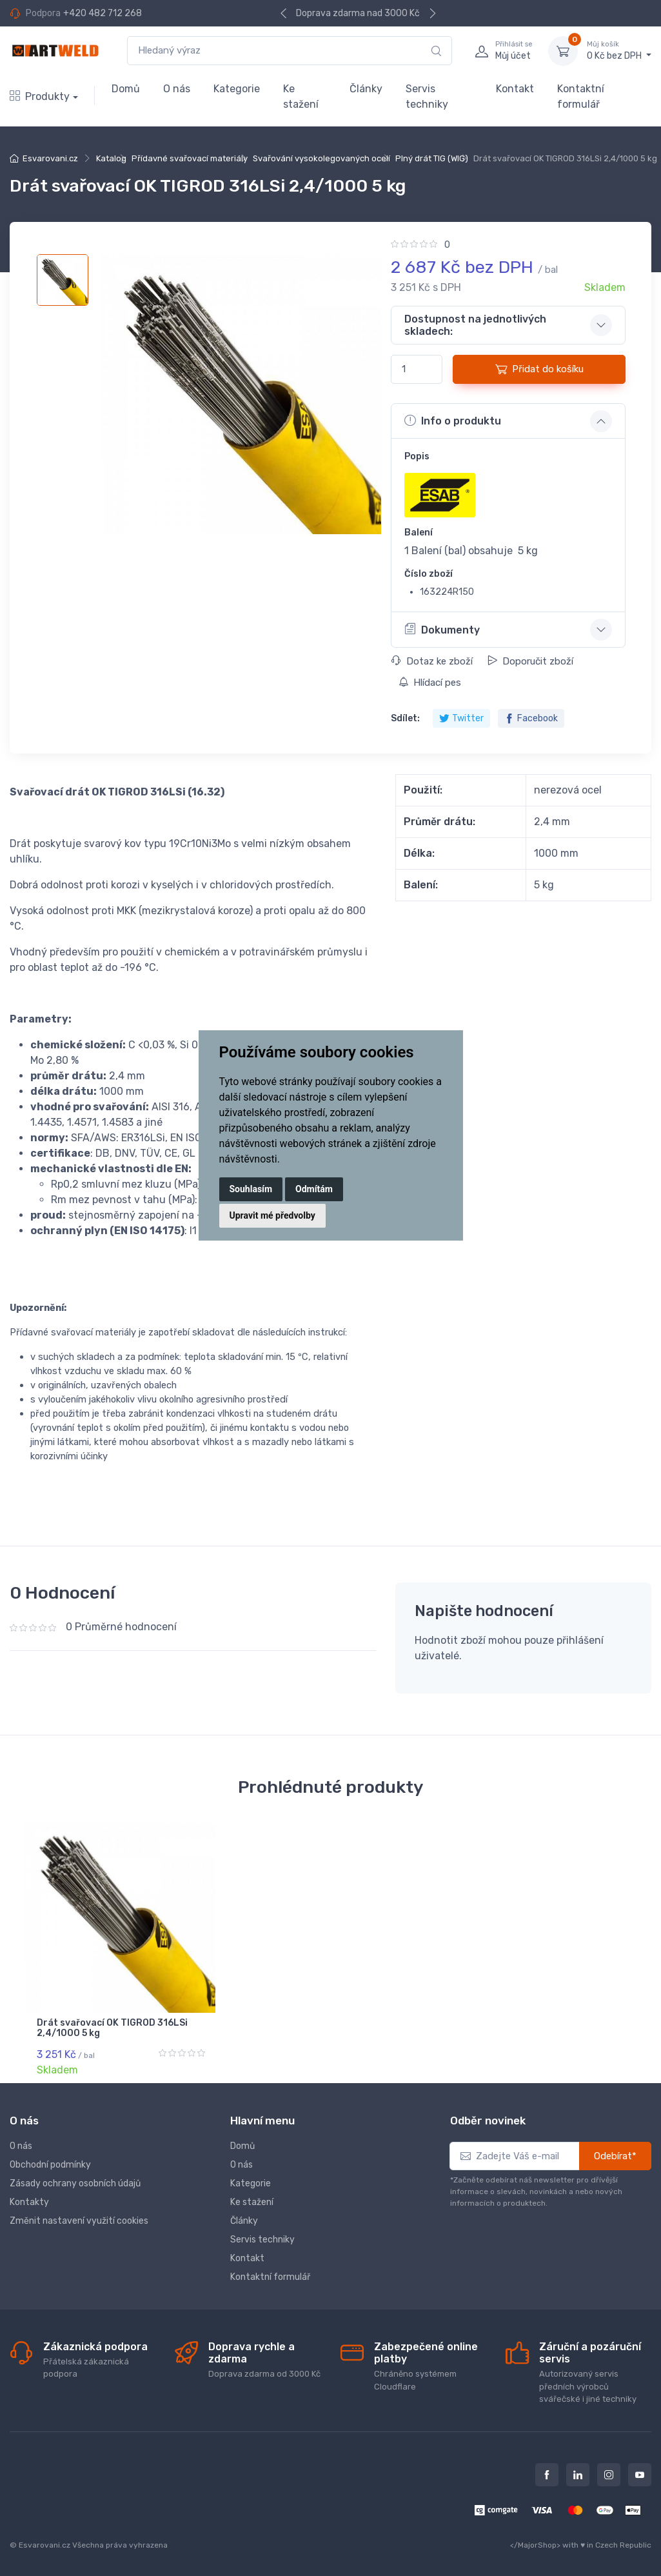  I want to click on Články, so click(366, 89).